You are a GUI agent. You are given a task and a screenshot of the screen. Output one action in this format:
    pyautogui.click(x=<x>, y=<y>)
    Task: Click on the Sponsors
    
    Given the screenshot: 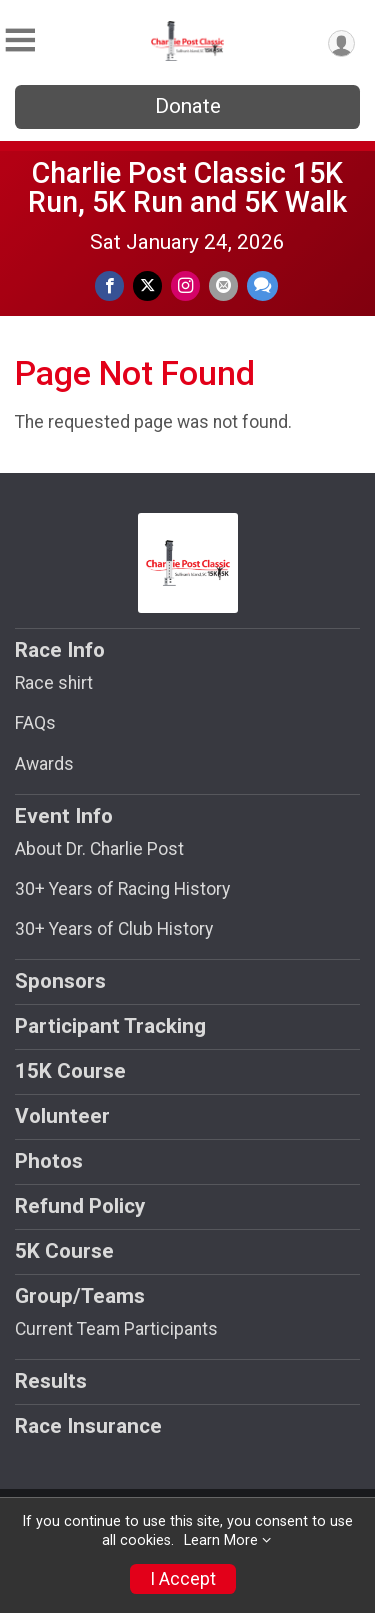 What is the action you would take?
    pyautogui.click(x=60, y=981)
    